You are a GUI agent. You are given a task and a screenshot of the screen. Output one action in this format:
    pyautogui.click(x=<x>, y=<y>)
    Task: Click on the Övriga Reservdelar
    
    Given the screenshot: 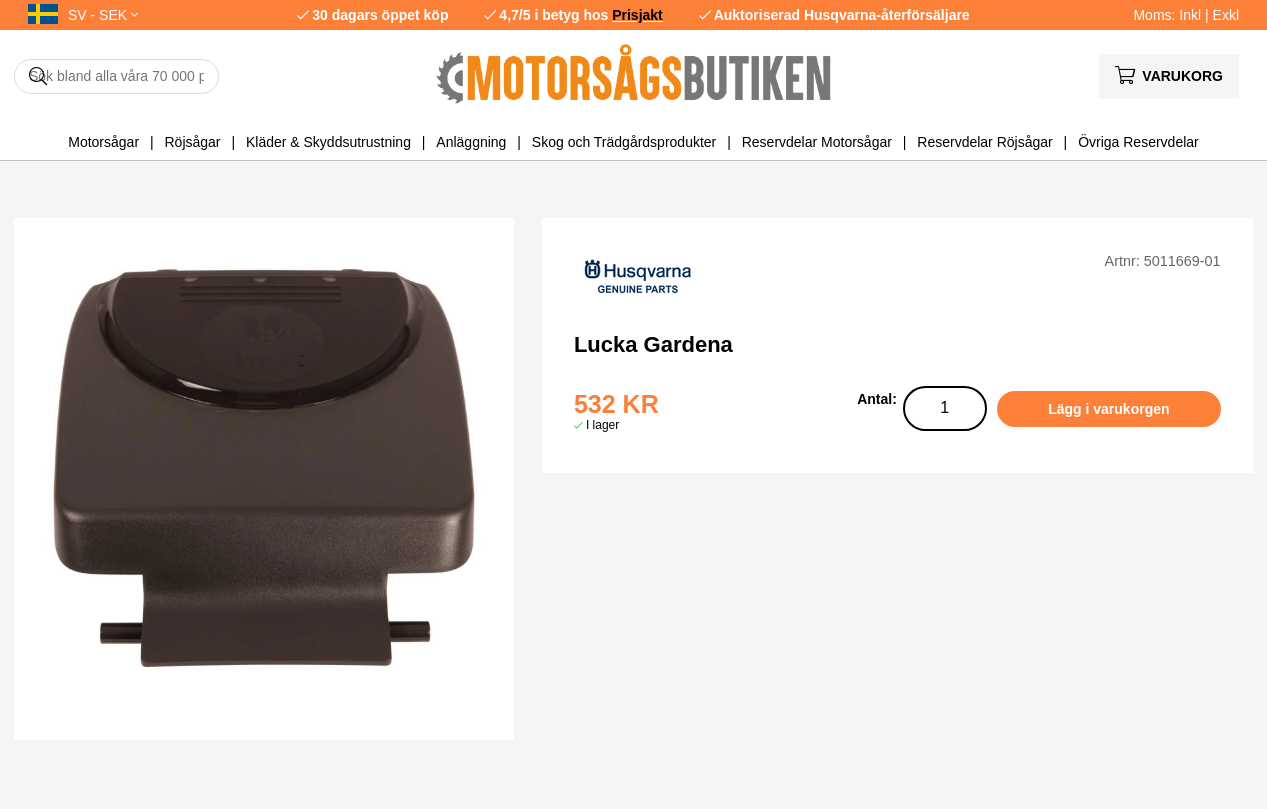 What is the action you would take?
    pyautogui.click(x=1138, y=142)
    